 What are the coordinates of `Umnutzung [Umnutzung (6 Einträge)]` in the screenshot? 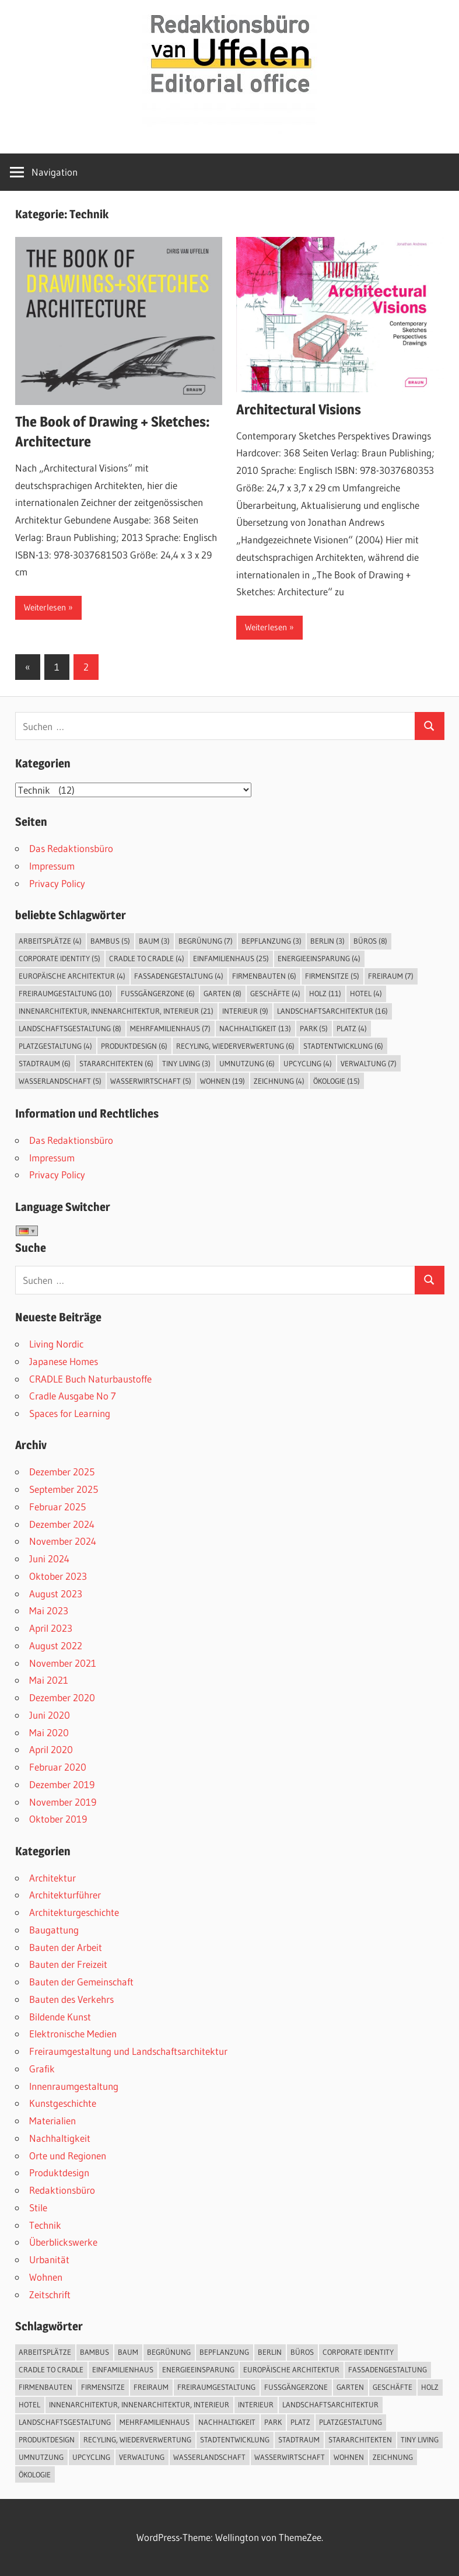 It's located at (247, 1063).